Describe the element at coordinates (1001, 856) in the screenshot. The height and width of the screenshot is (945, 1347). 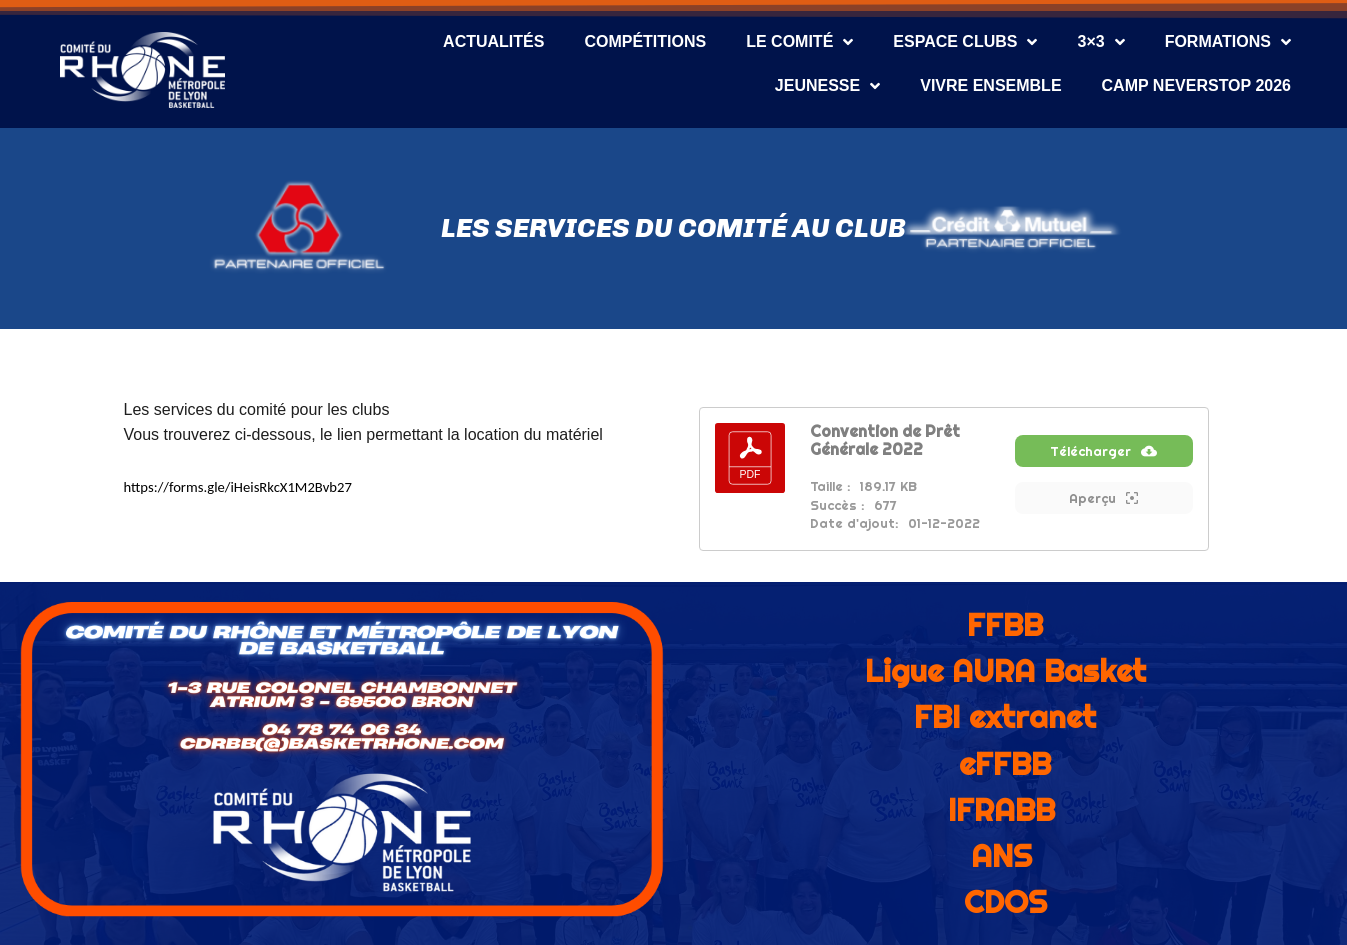
I see `ANS` at that location.